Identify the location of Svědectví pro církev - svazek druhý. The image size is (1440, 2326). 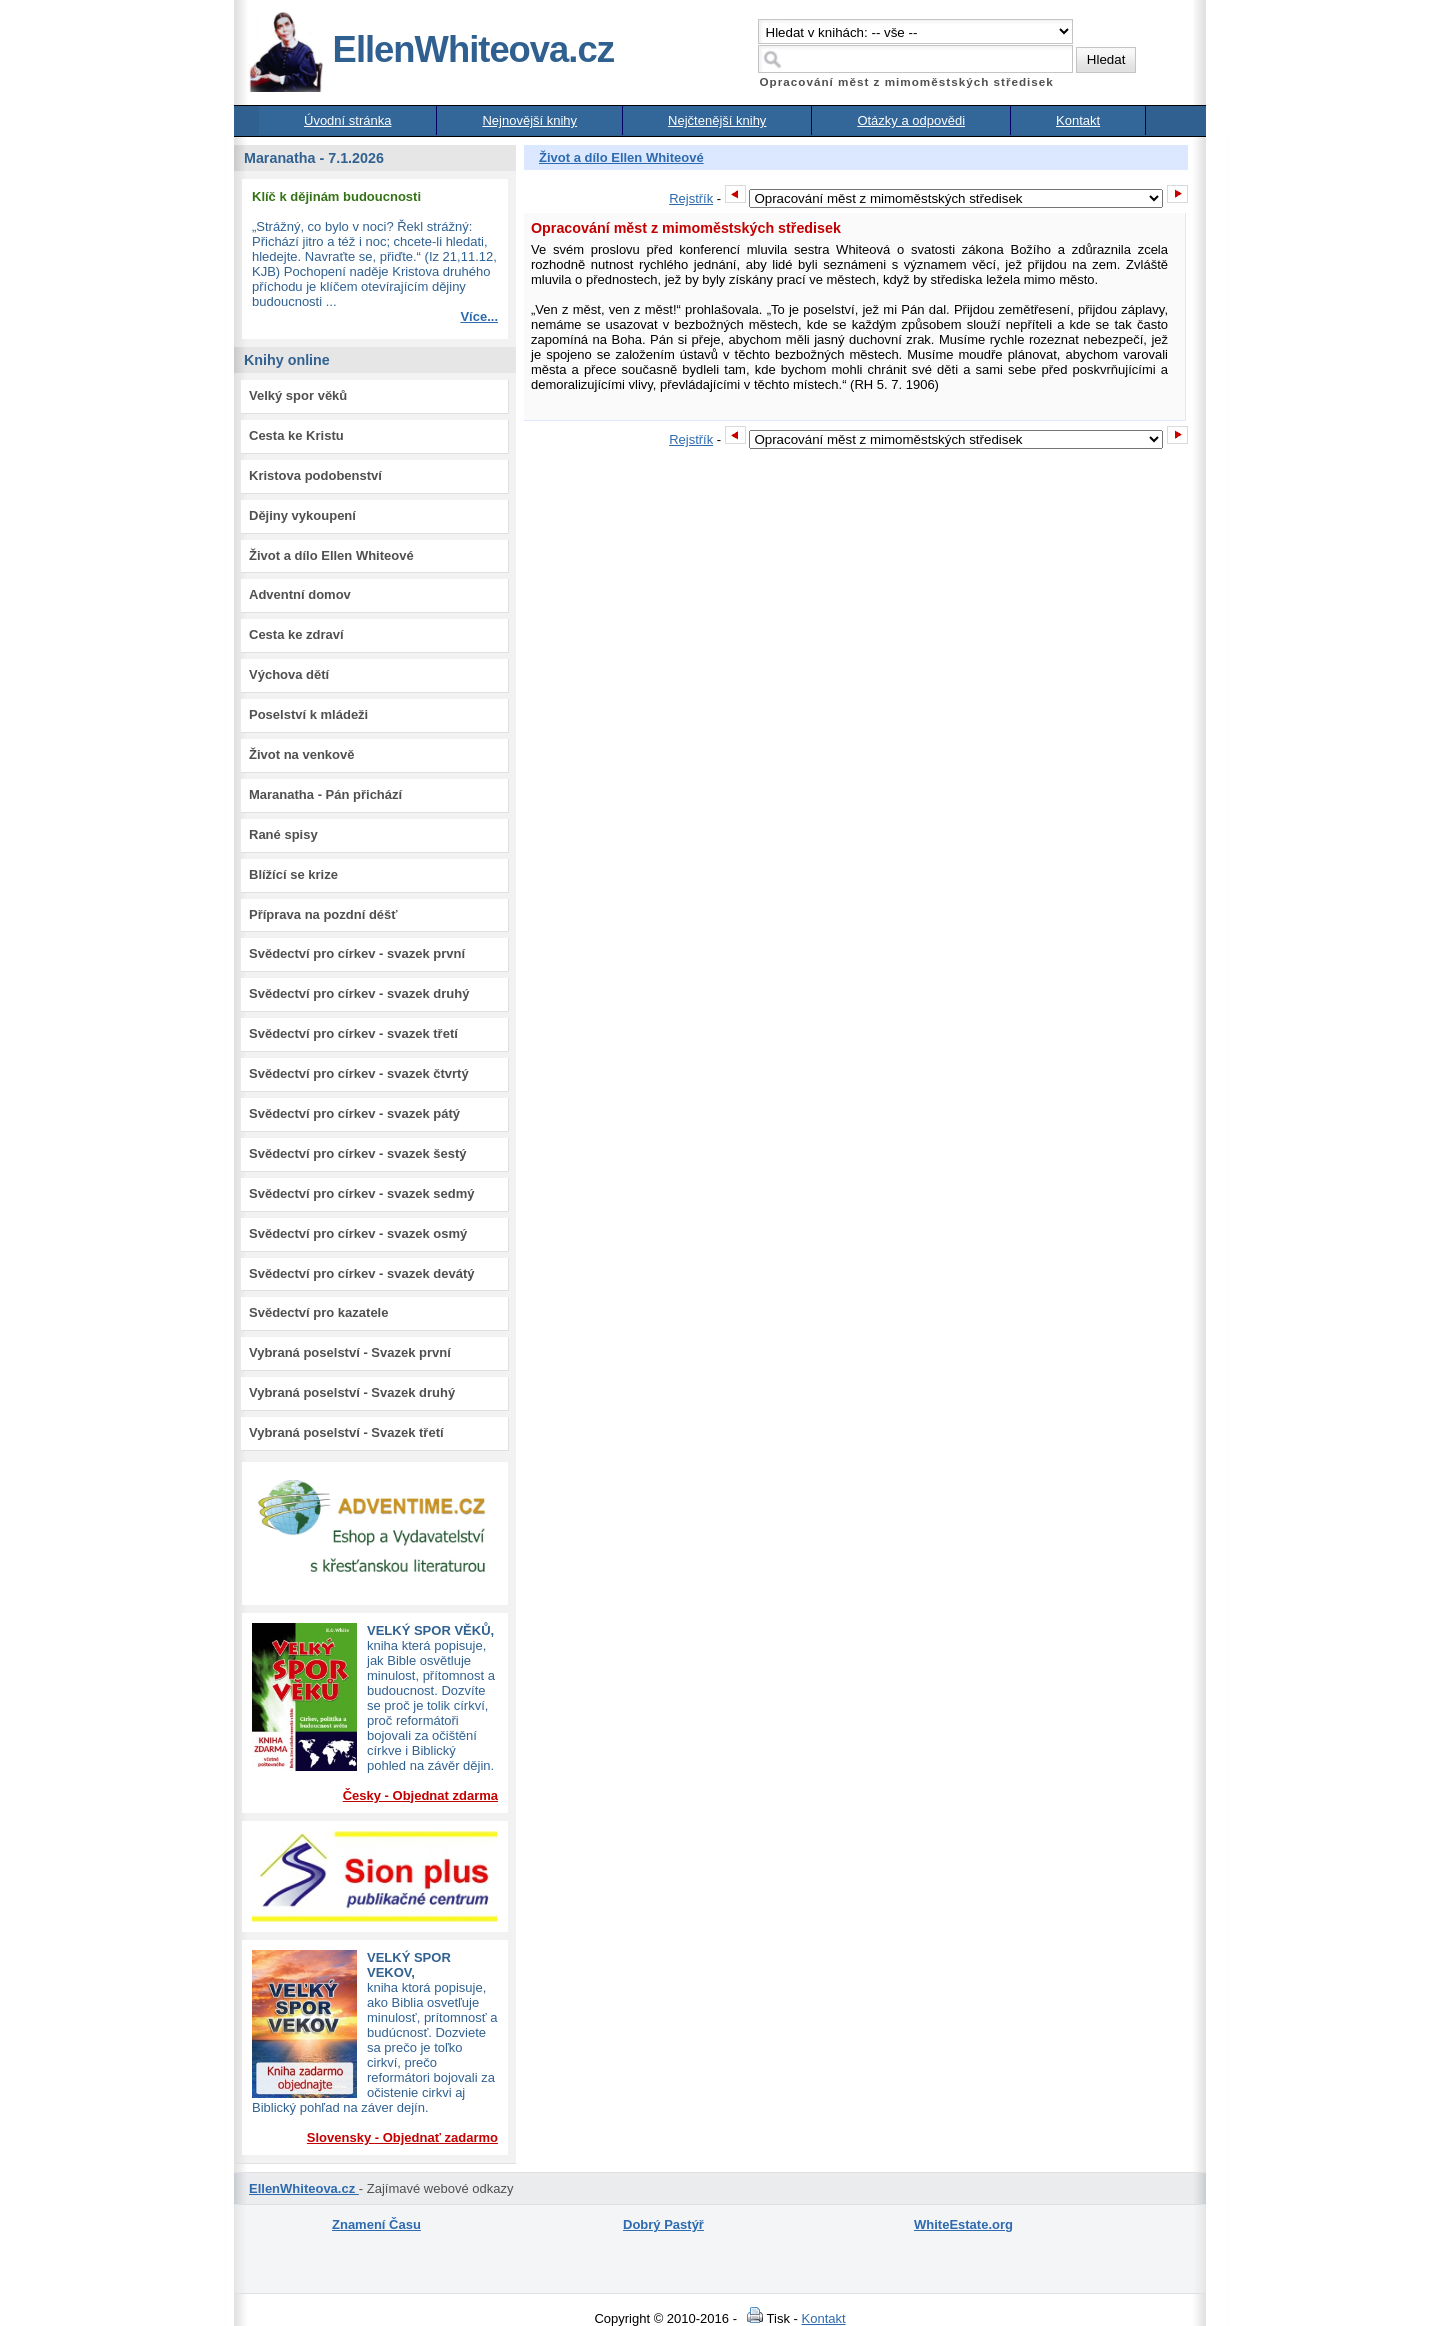
(359, 993).